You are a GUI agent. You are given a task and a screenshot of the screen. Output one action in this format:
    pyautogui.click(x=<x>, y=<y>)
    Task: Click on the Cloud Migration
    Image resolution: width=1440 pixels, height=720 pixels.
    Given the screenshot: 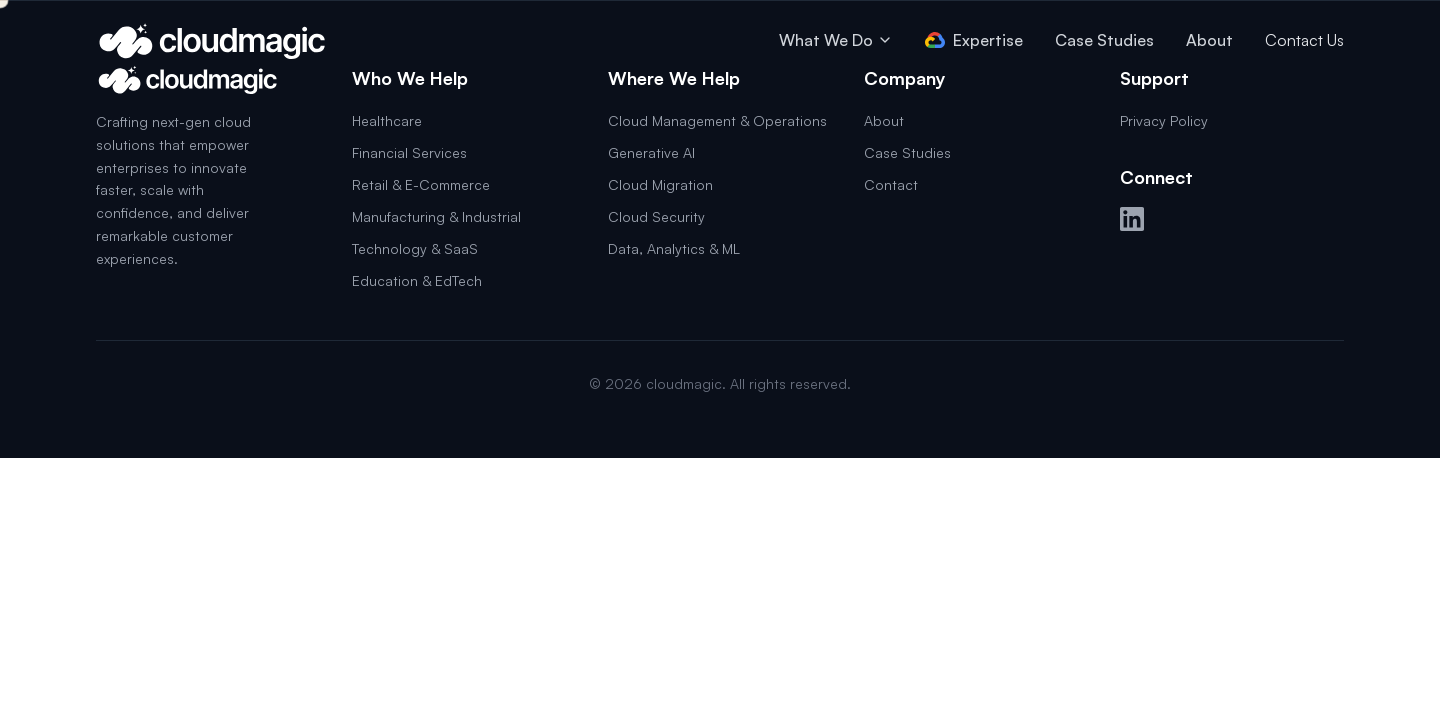 What is the action you would take?
    pyautogui.click(x=660, y=184)
    